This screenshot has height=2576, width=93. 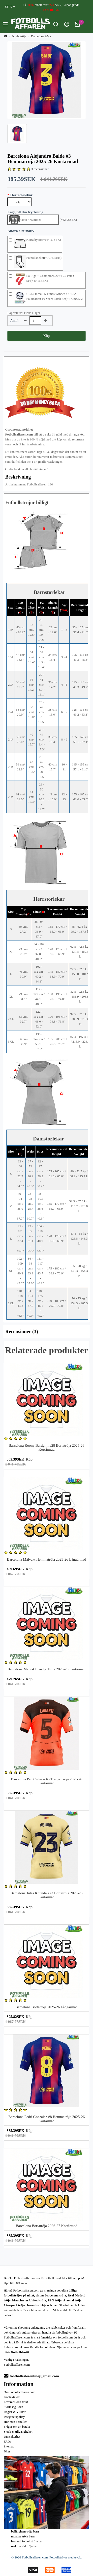 I want to click on haaland fotbollströja barn, so click(x=27, y=2541).